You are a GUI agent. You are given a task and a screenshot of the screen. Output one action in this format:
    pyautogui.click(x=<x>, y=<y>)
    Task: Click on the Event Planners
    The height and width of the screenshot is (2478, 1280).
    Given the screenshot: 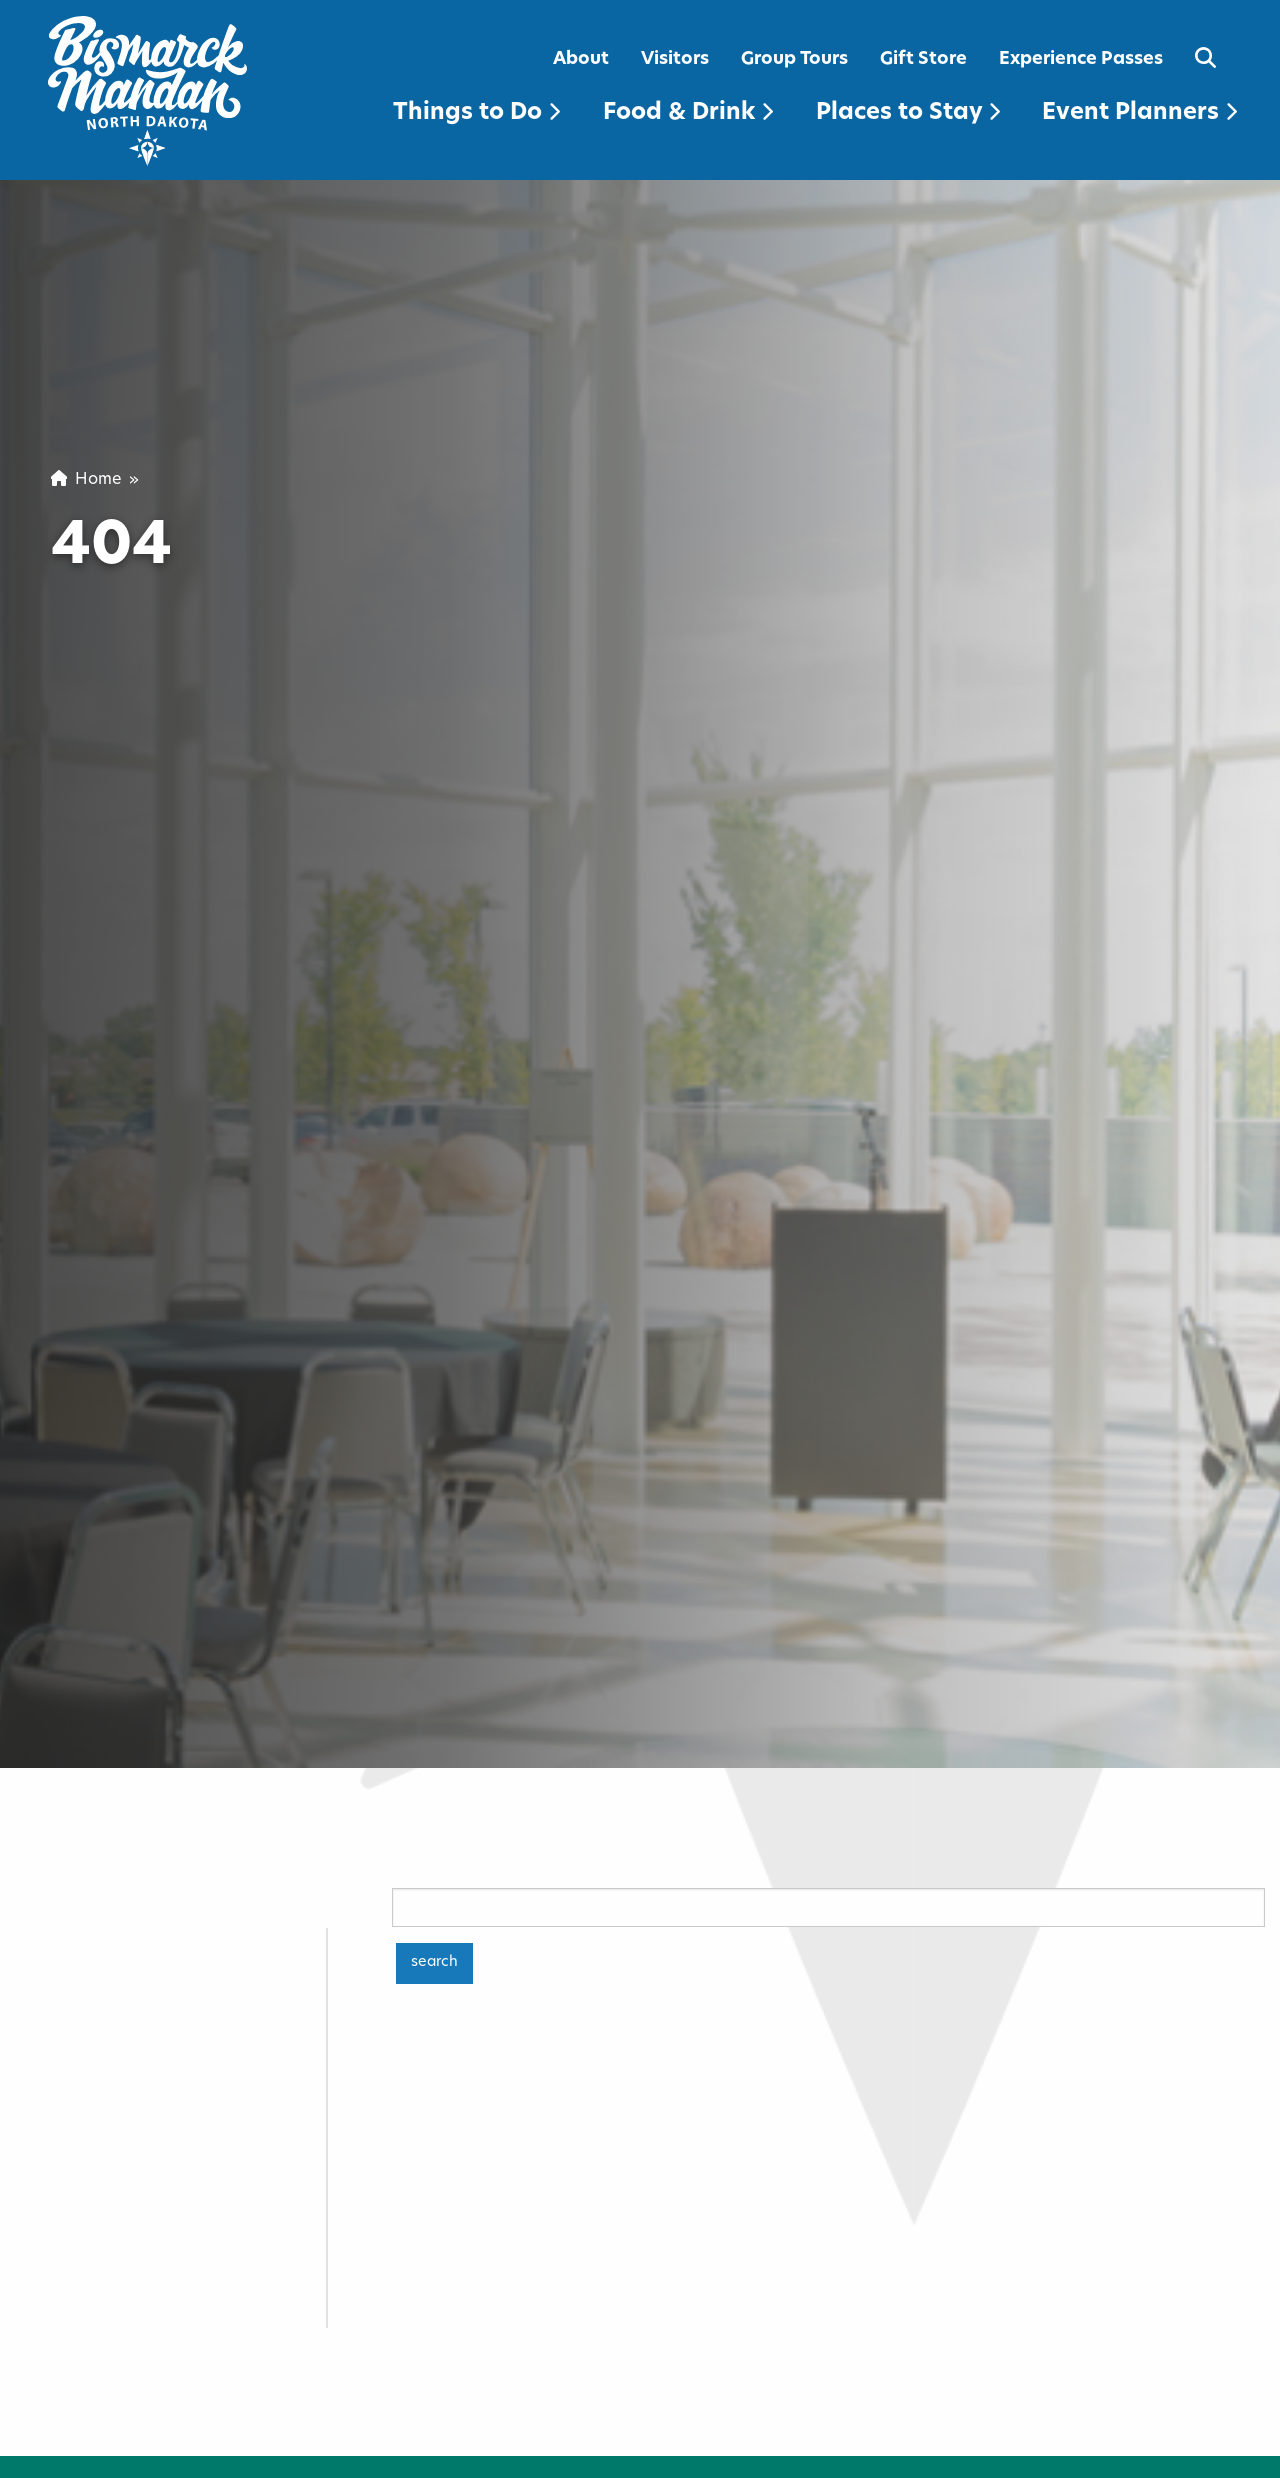 What is the action you would take?
    pyautogui.click(x=1139, y=113)
    